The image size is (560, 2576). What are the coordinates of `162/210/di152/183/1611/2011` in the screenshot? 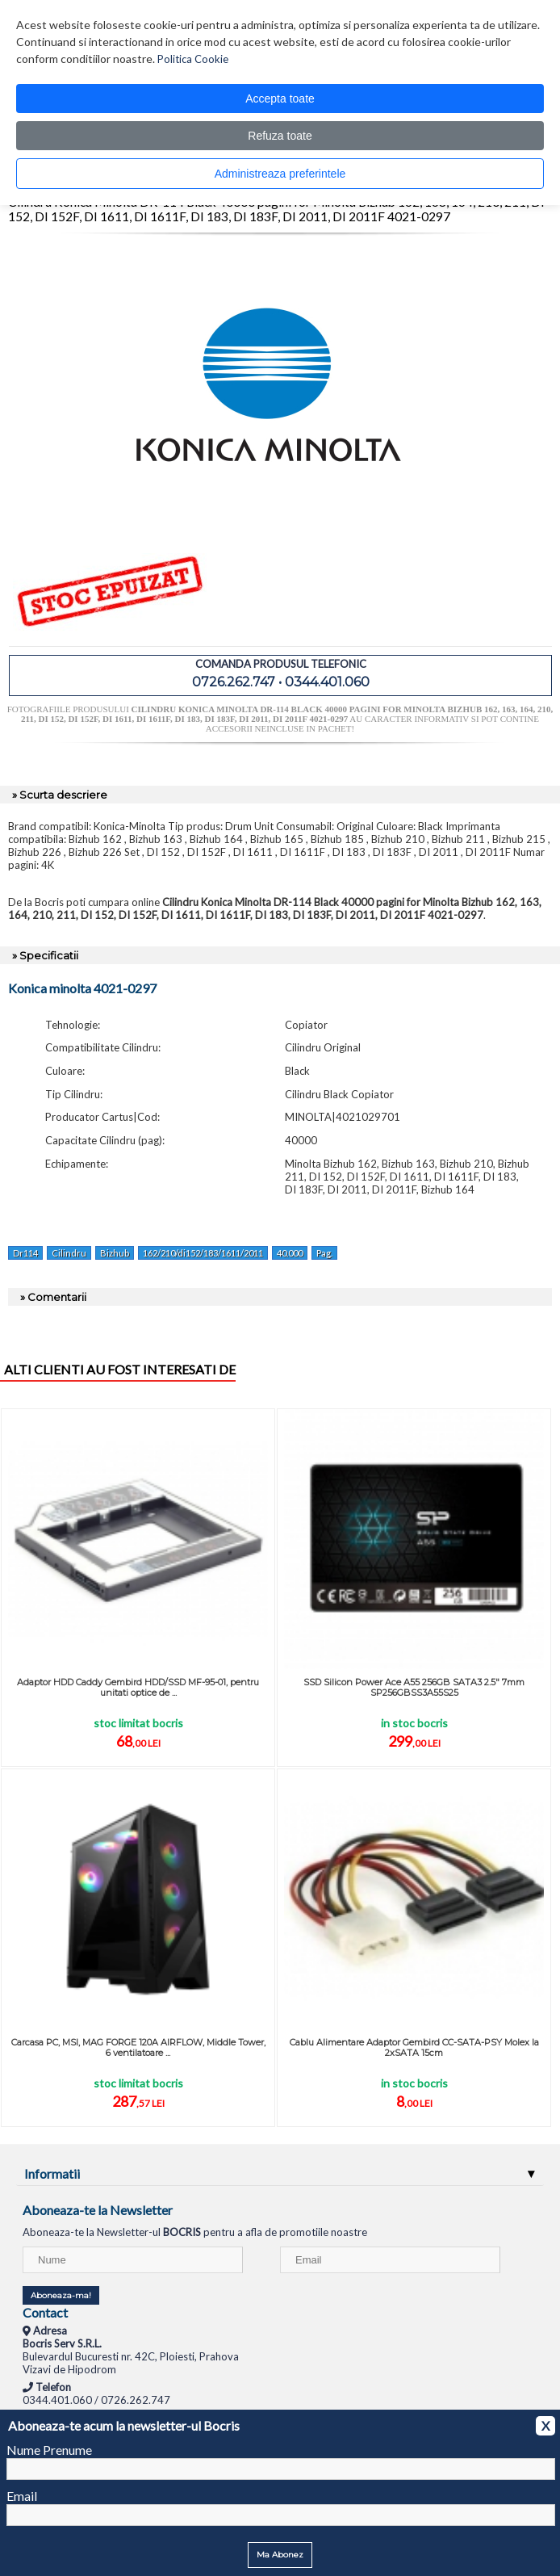 It's located at (203, 1253).